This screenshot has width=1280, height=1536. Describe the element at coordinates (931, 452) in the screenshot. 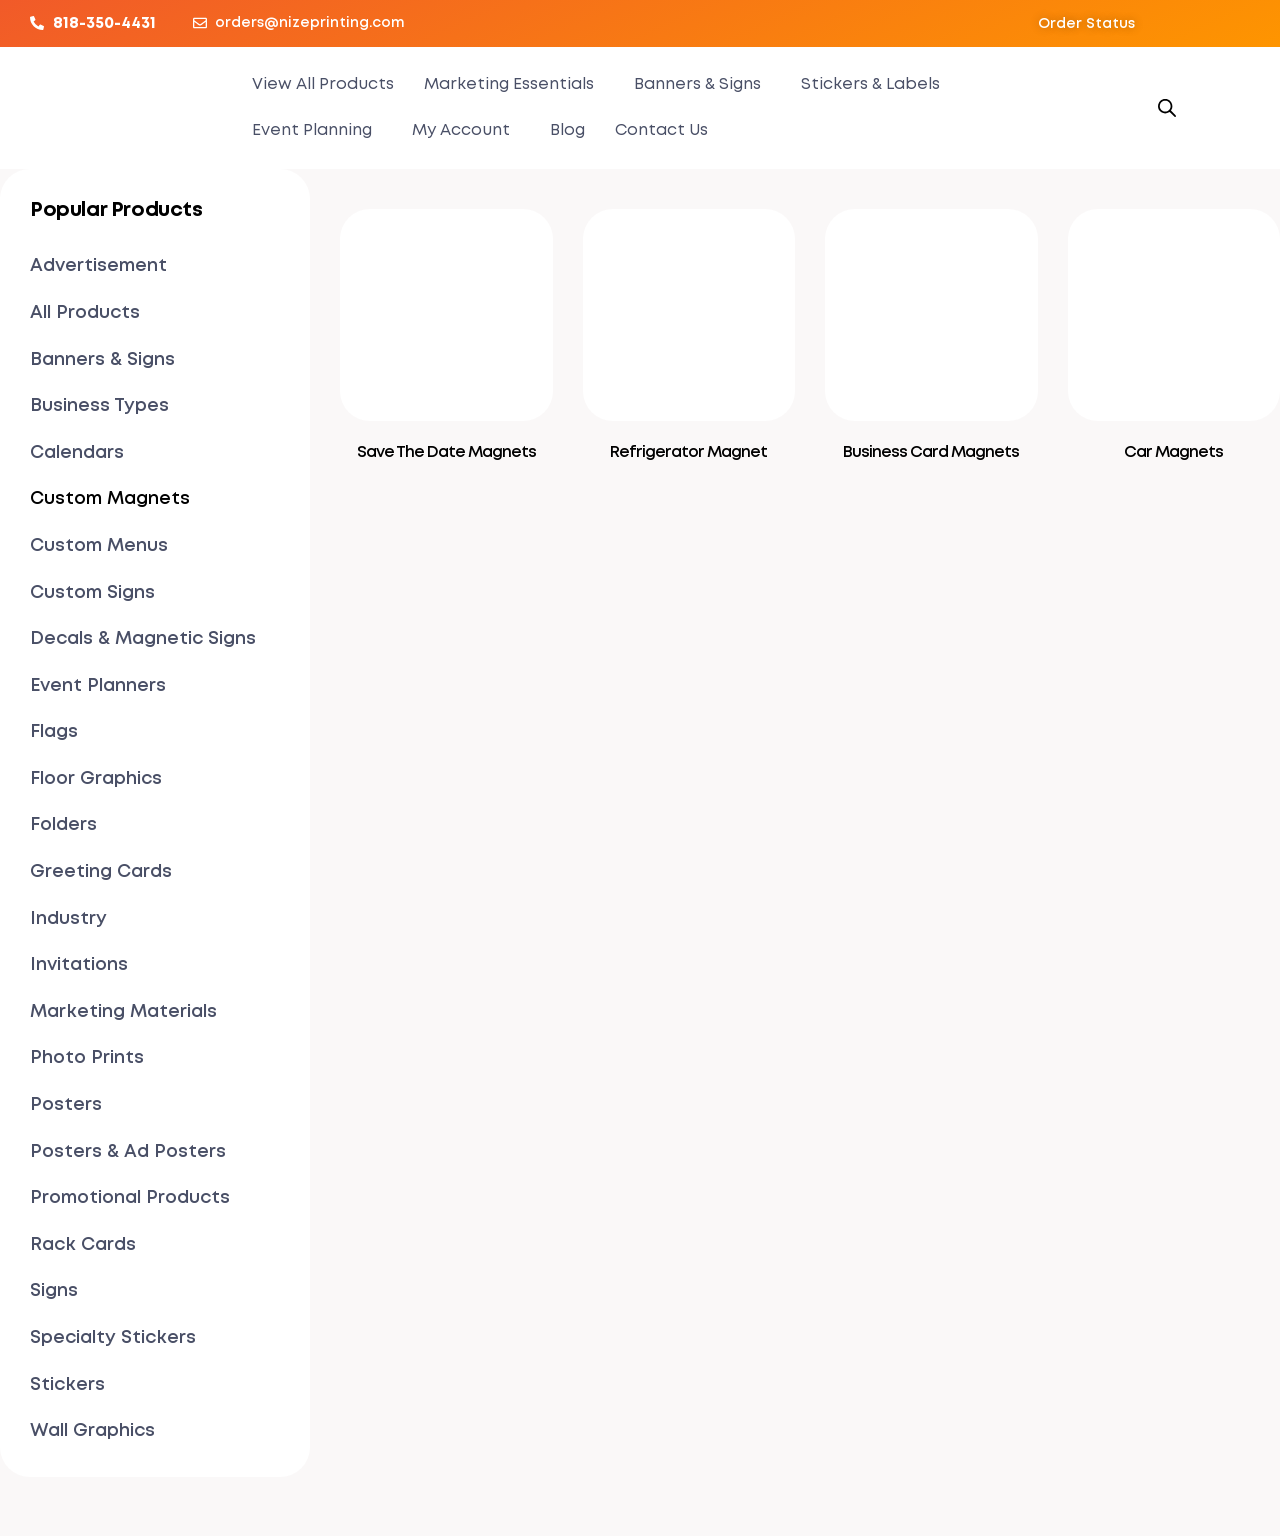

I see `Business Card Magnets` at that location.